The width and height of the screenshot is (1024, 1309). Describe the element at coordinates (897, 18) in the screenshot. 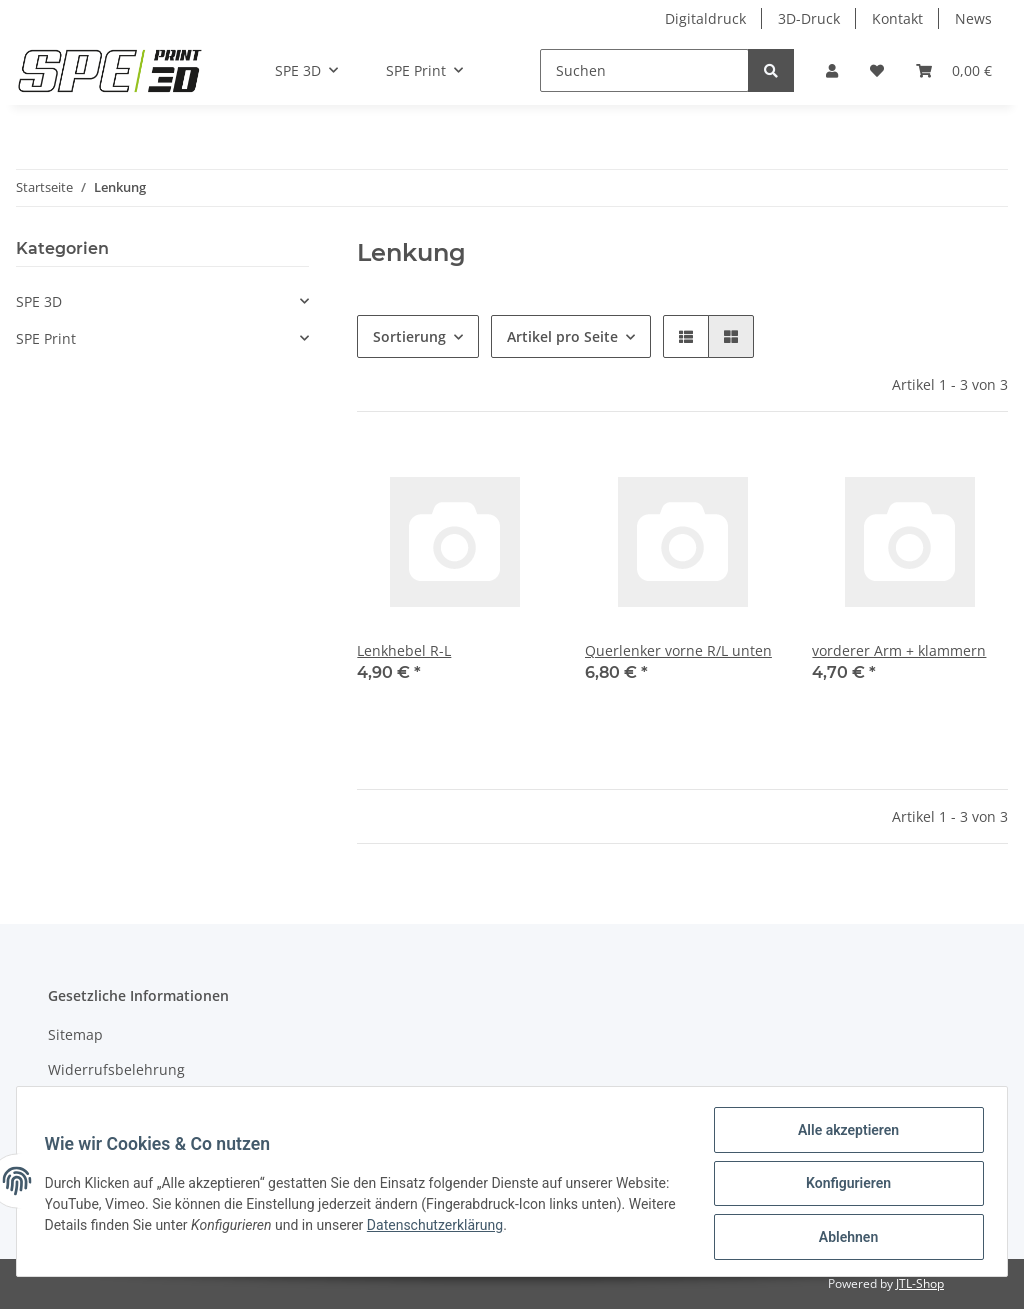

I see `Kontakt` at that location.